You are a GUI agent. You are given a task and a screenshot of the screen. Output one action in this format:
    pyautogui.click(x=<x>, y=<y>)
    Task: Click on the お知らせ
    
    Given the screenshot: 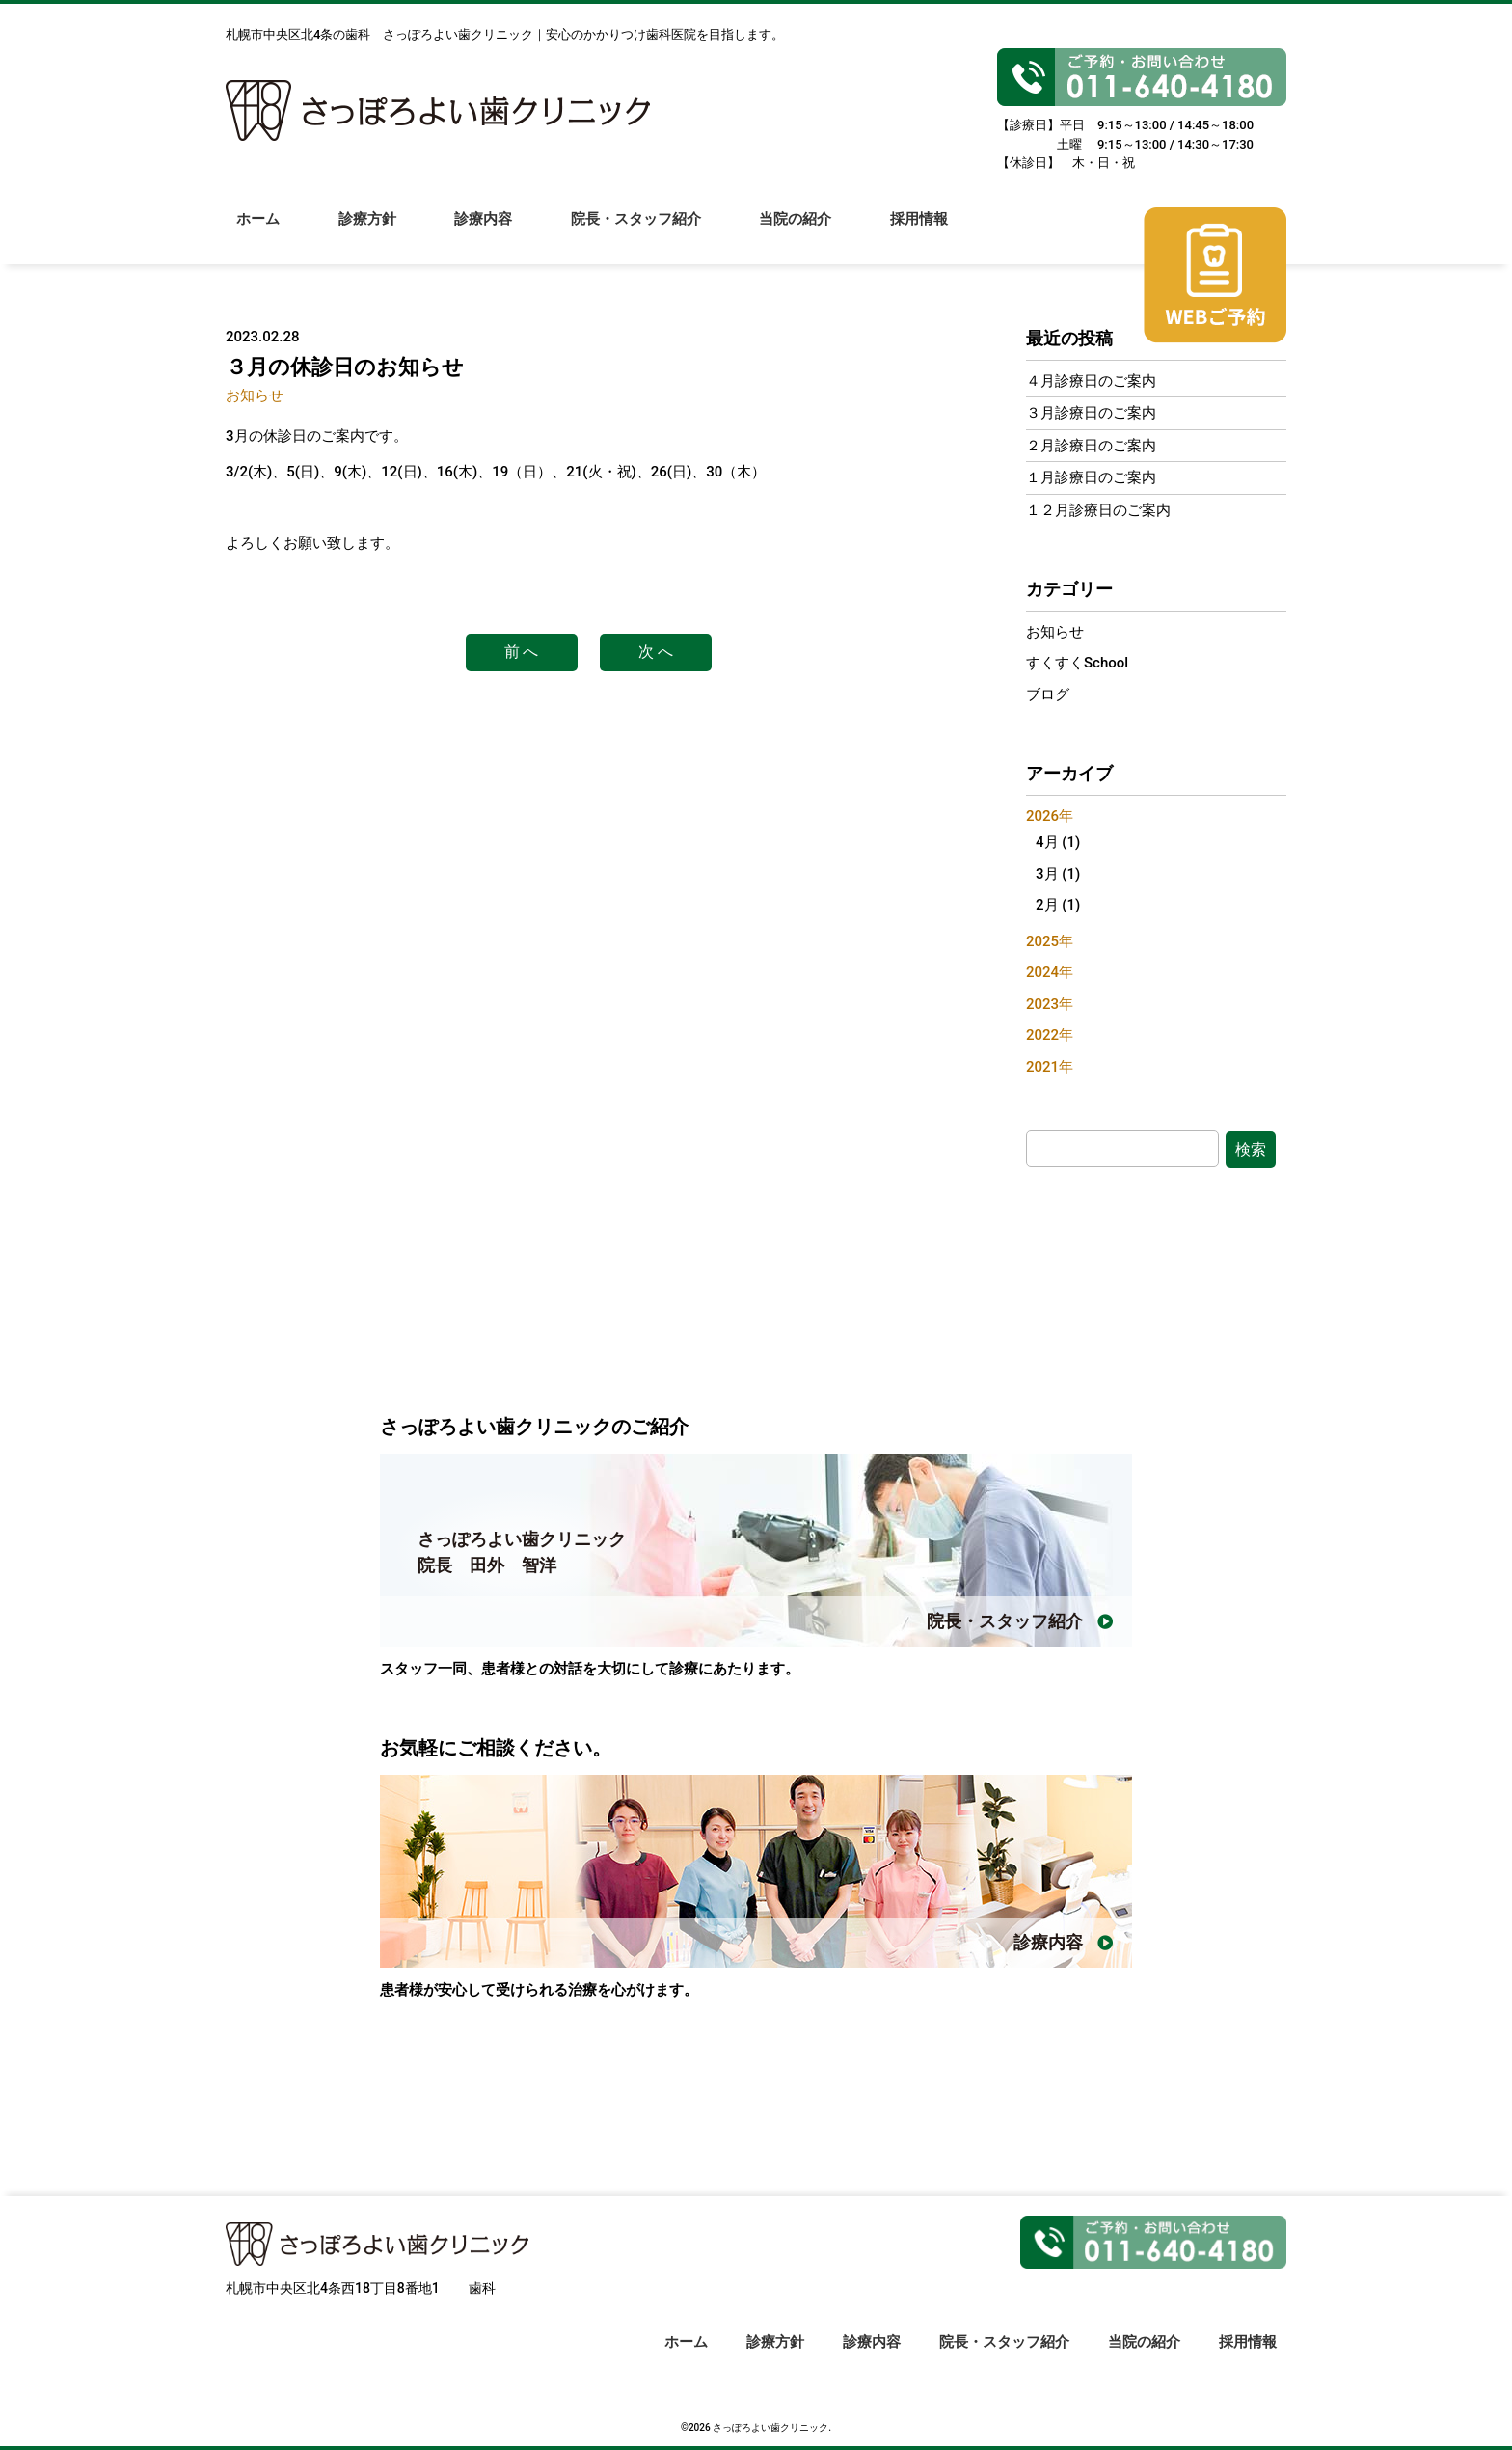 What is the action you would take?
    pyautogui.click(x=255, y=395)
    